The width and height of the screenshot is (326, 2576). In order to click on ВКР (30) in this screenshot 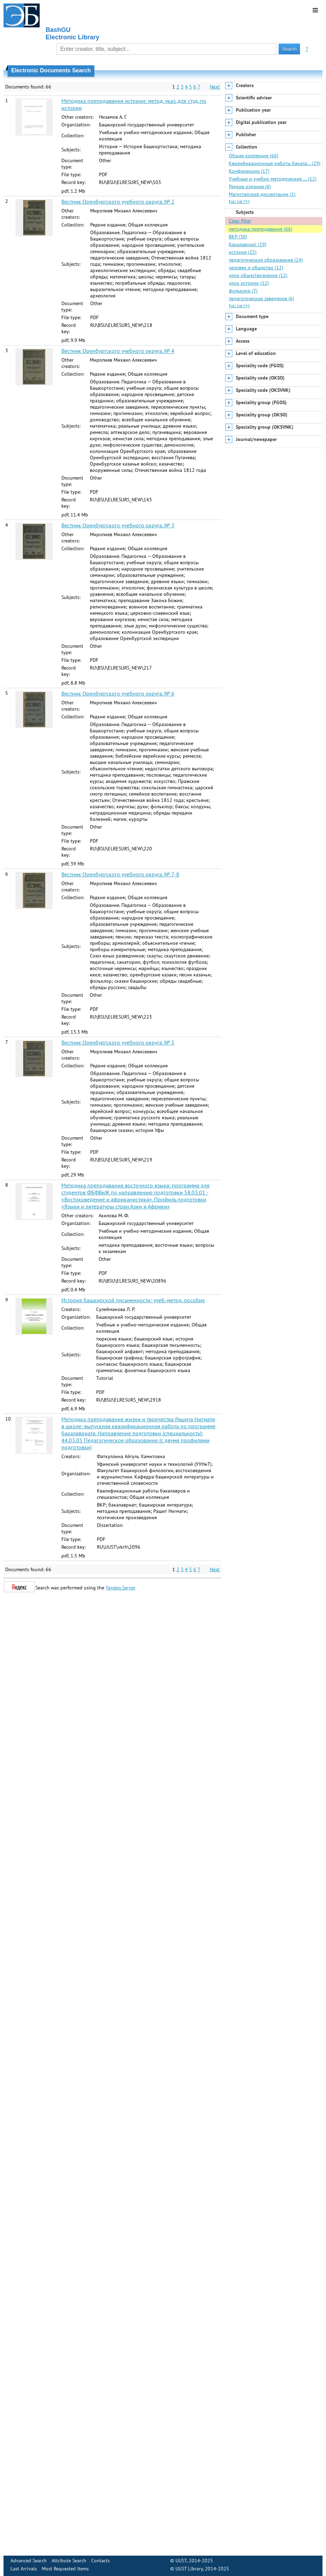, I will do `click(238, 236)`.